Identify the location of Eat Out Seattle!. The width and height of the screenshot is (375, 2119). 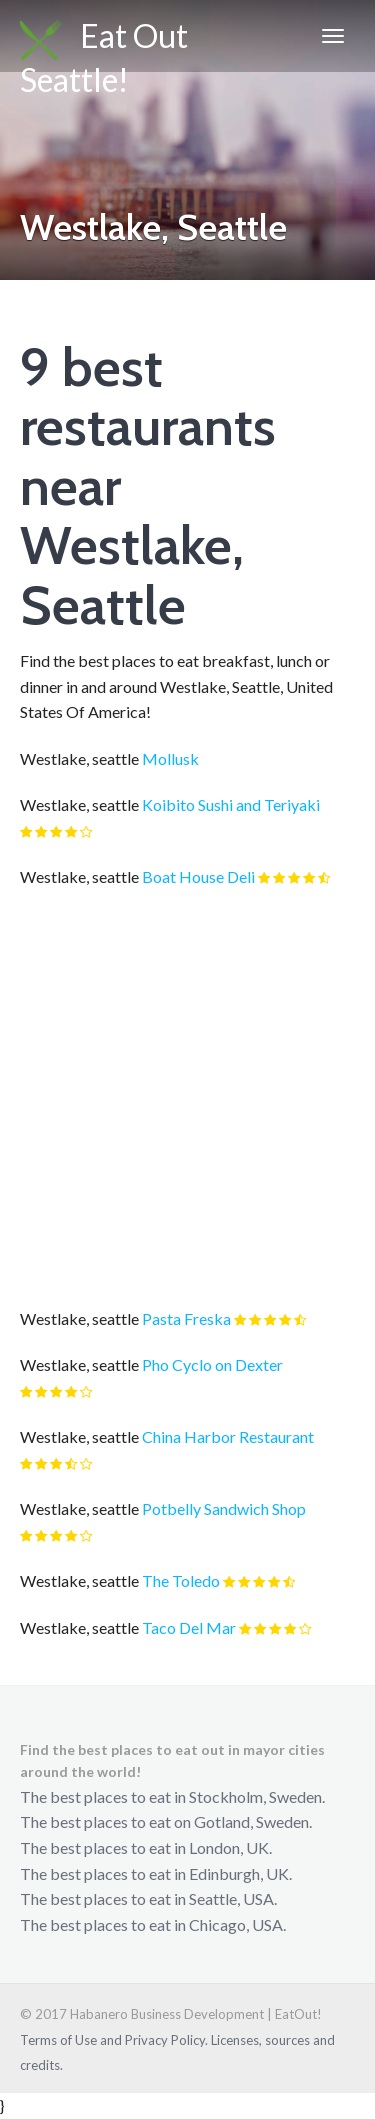
(104, 44).